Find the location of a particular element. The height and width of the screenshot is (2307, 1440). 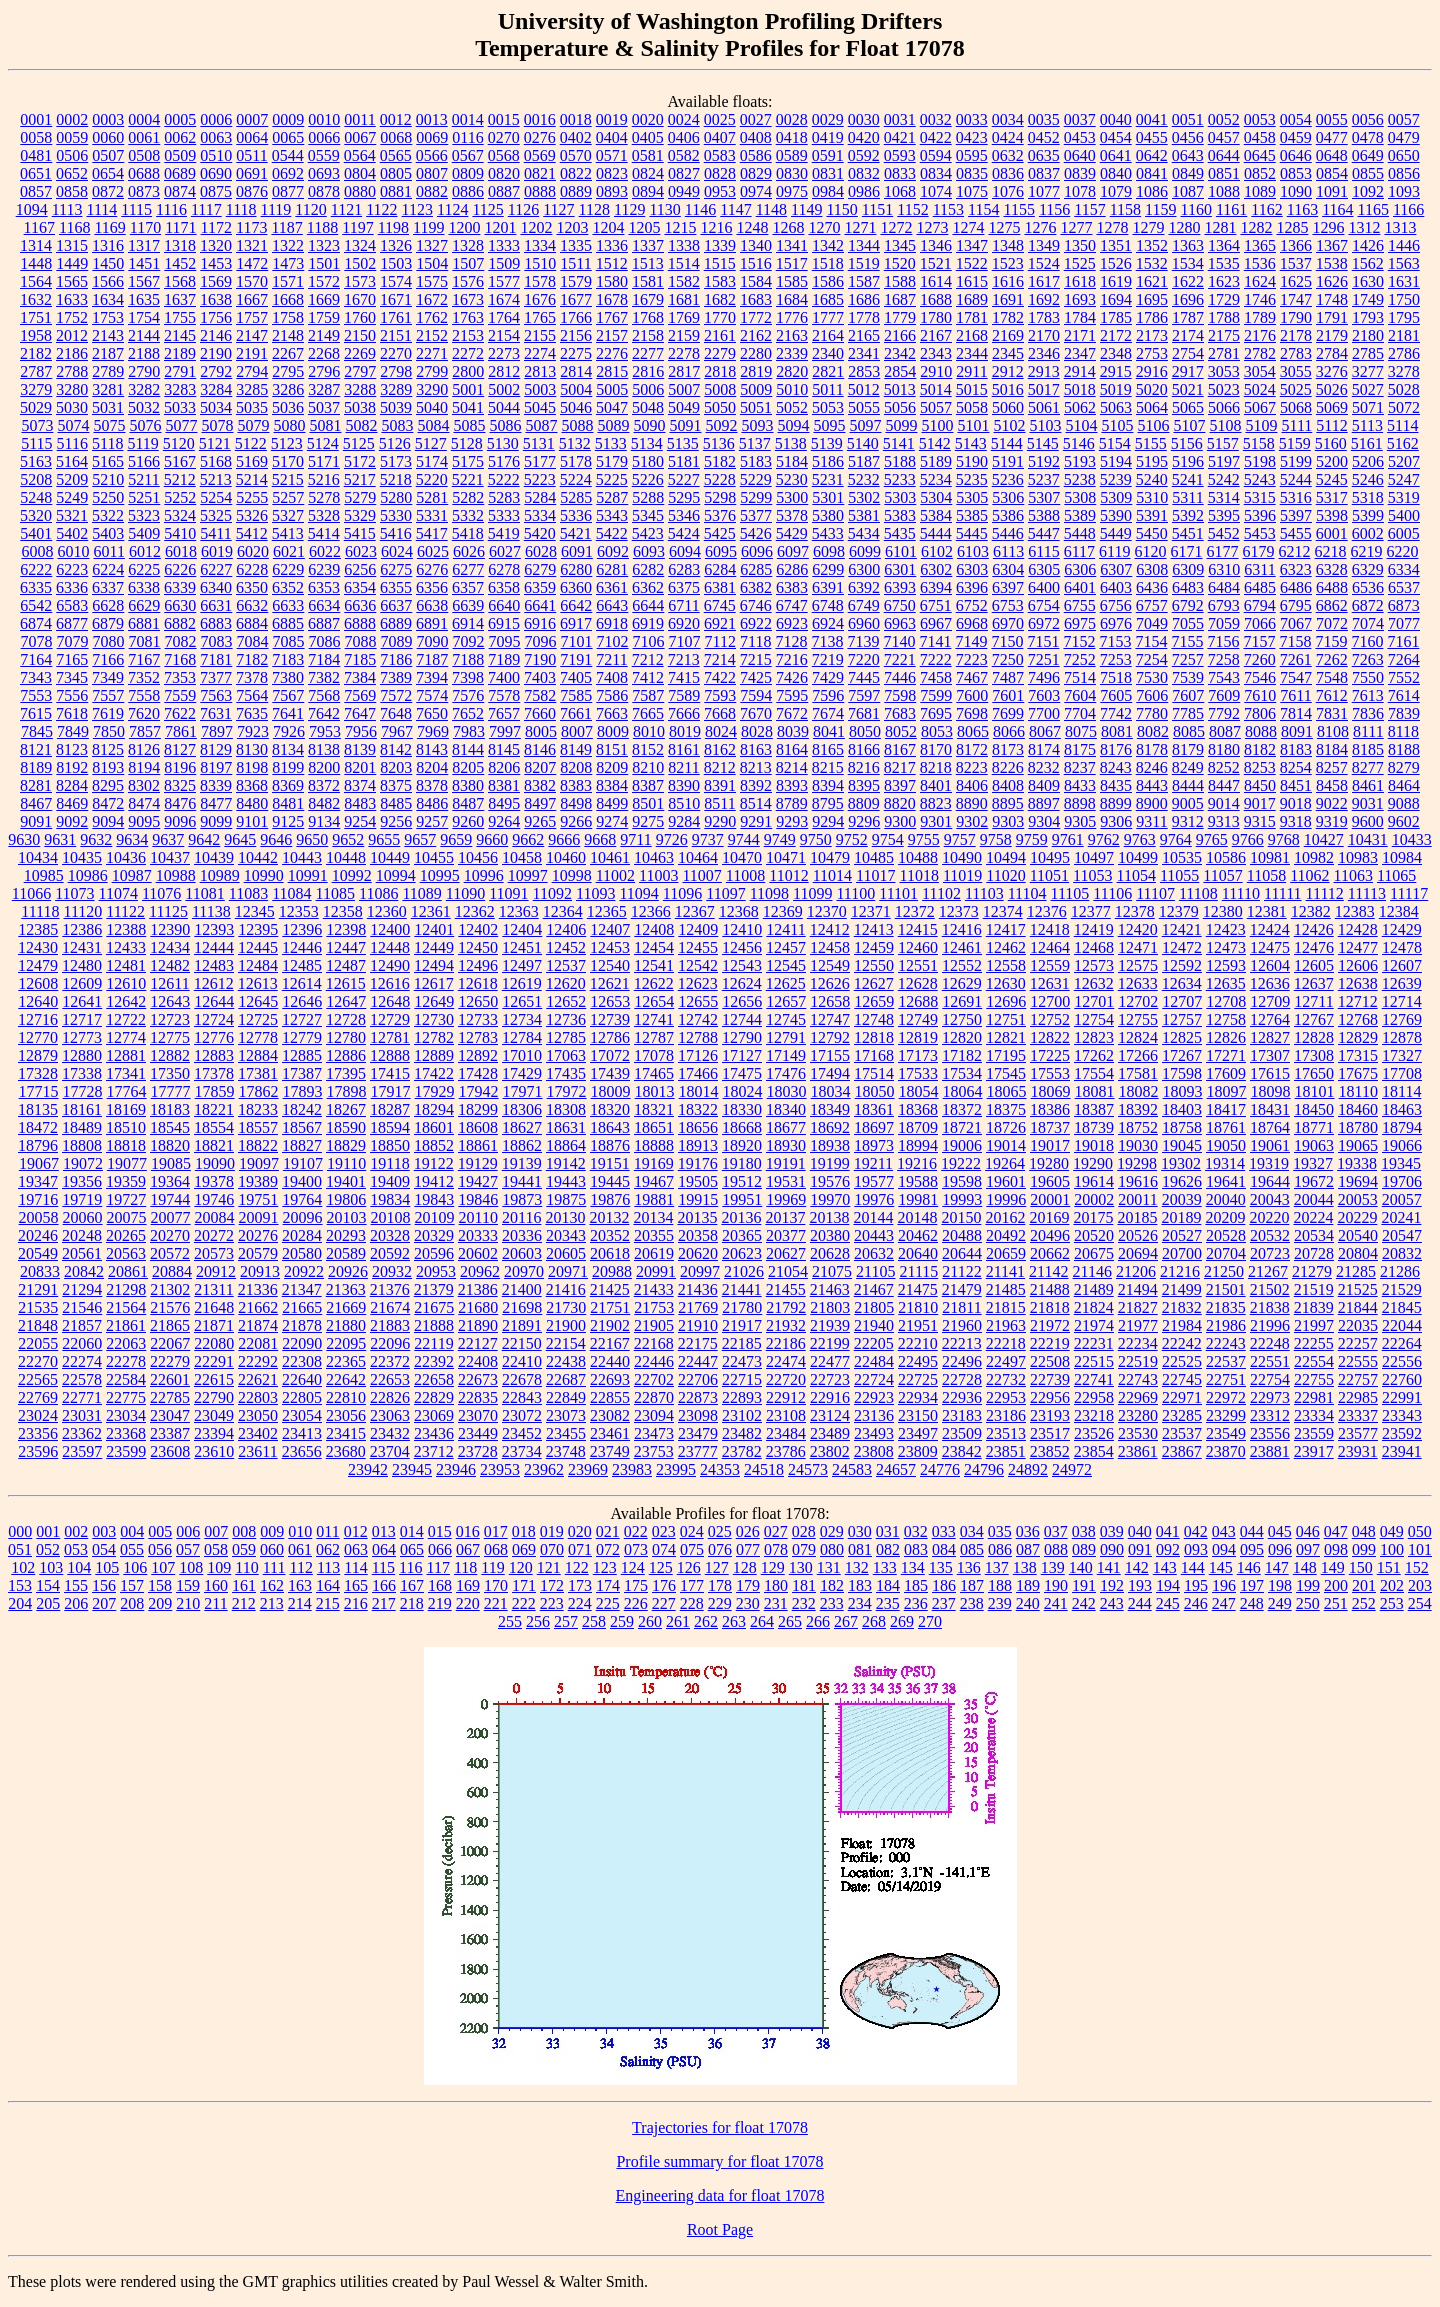

12764 is located at coordinates (1270, 1019).